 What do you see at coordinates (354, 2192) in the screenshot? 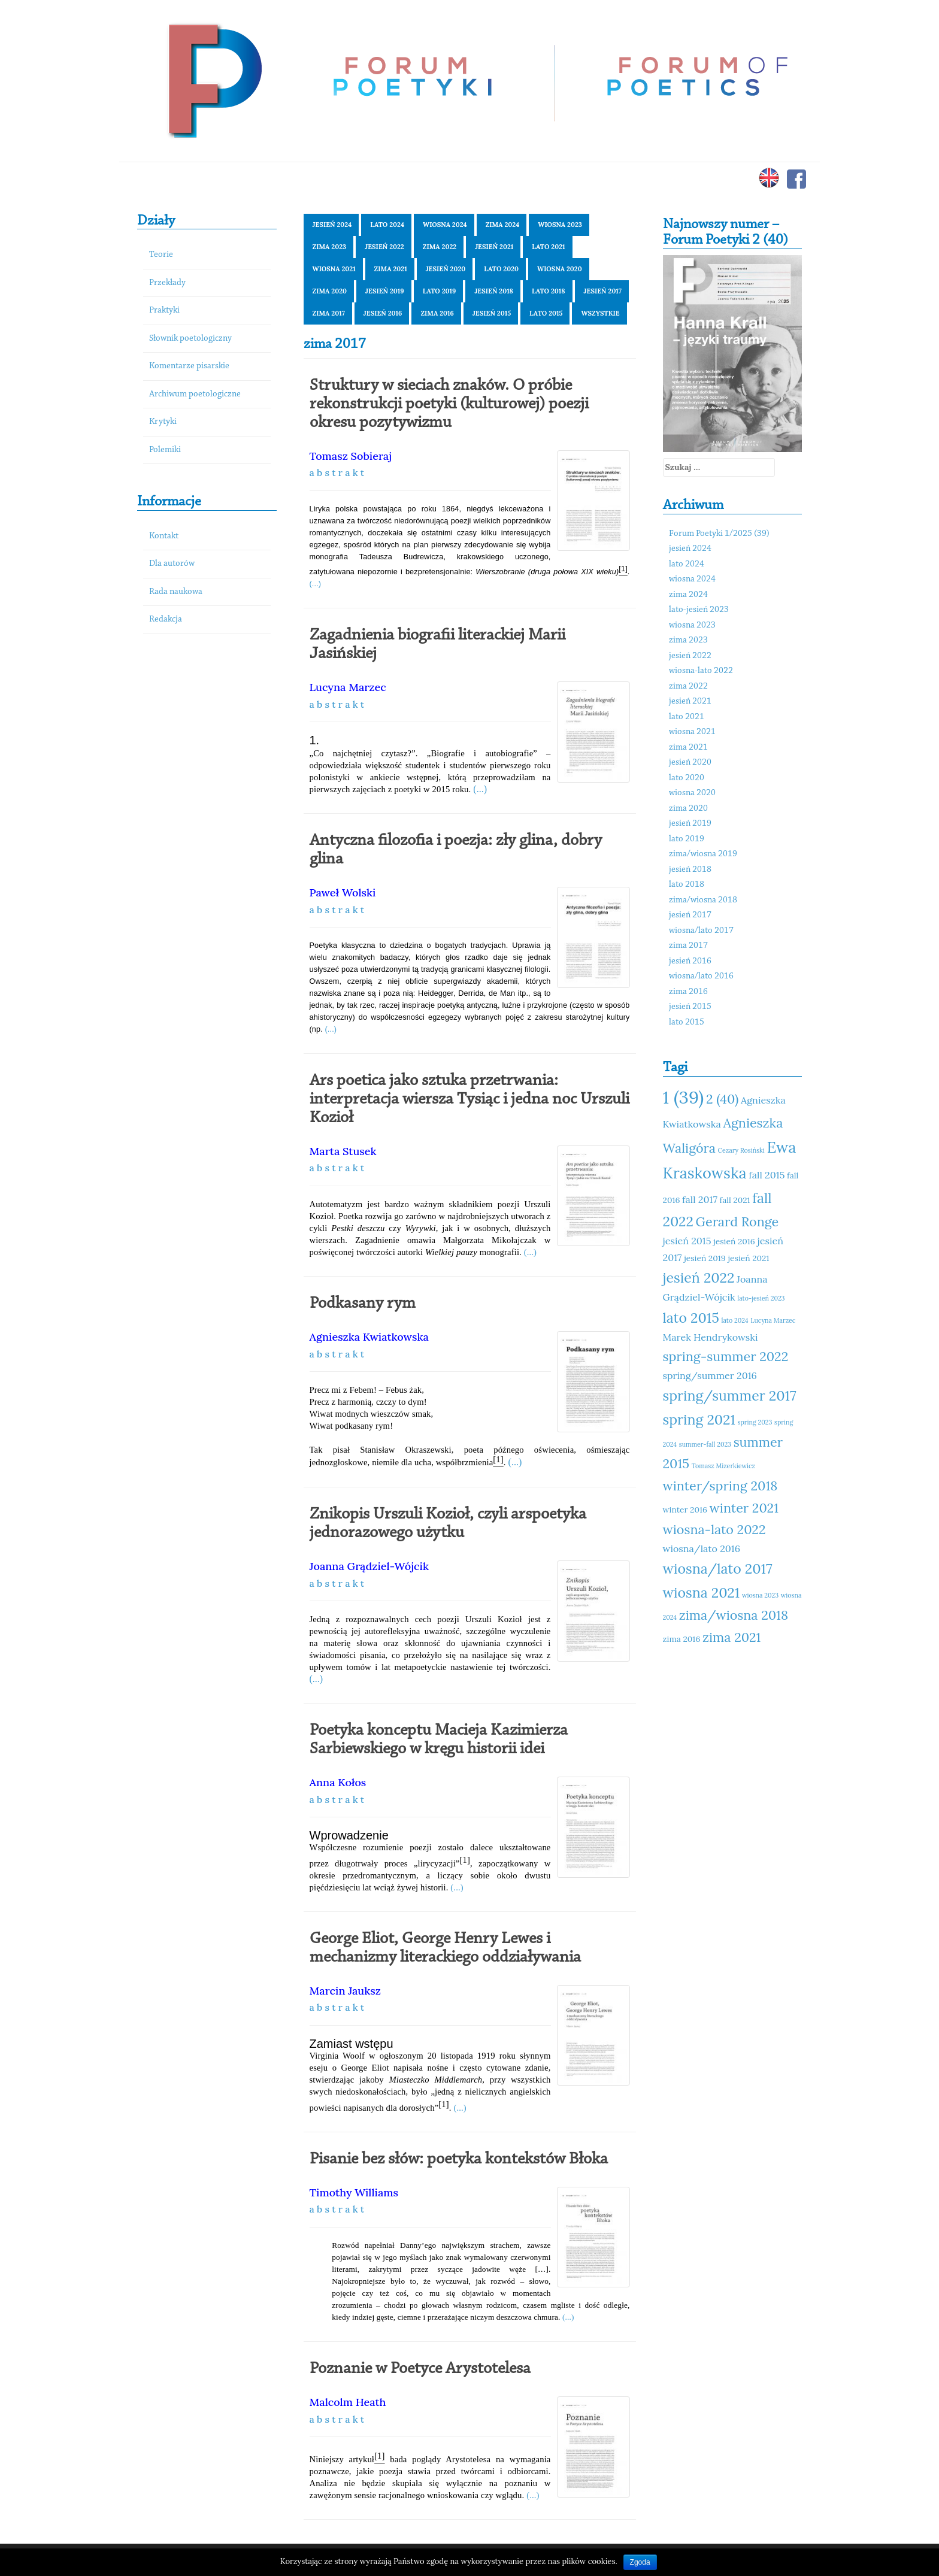
I see `Timothy Williams` at bounding box center [354, 2192].